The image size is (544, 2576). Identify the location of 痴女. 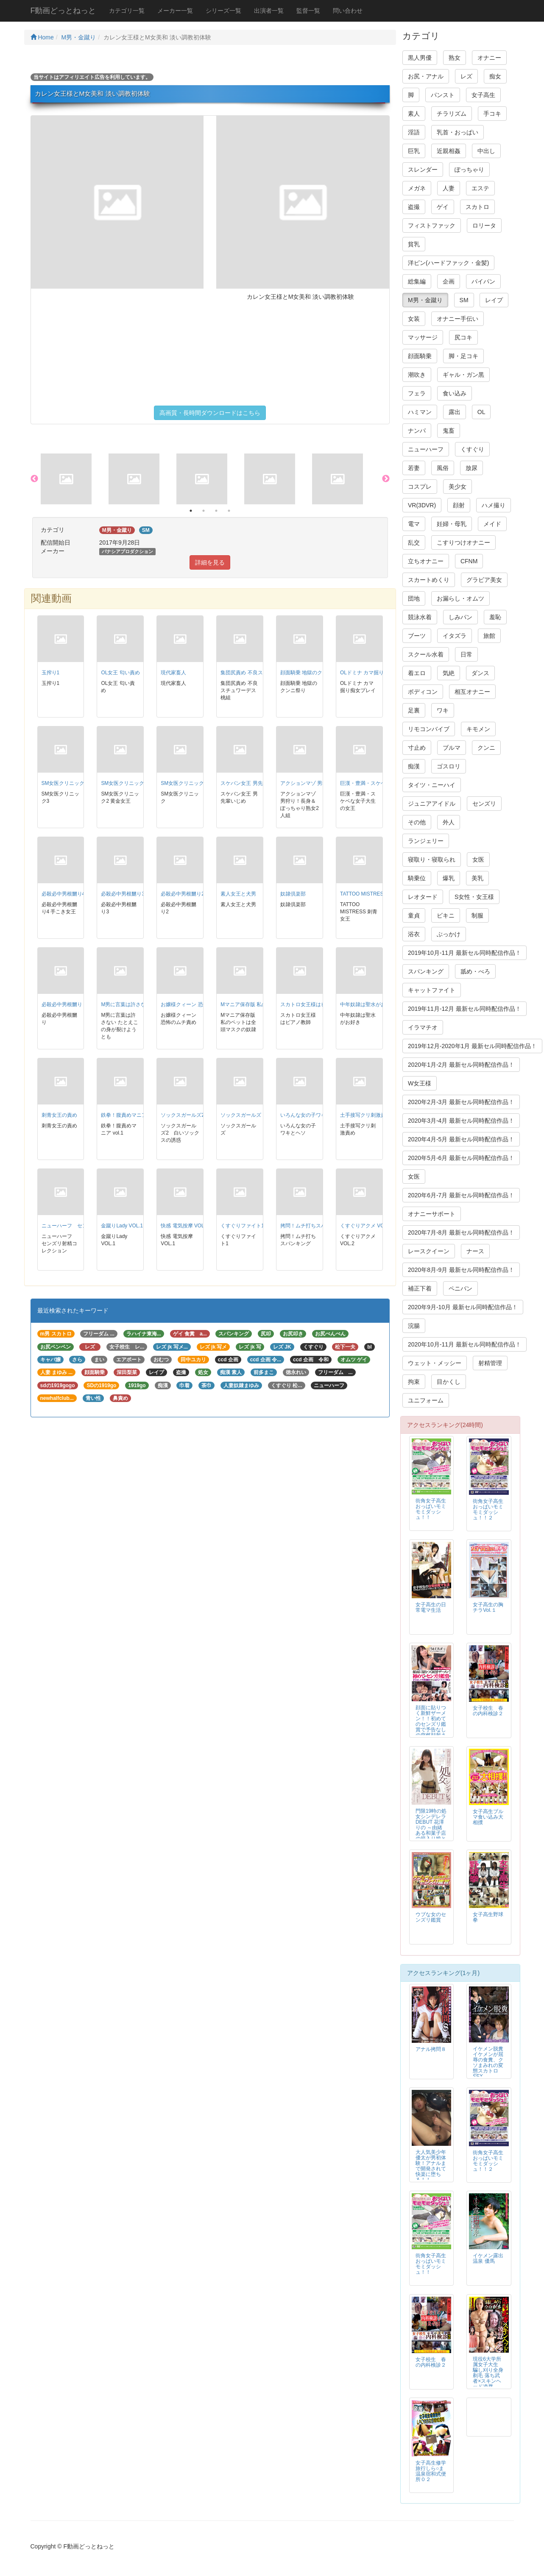
(495, 76).